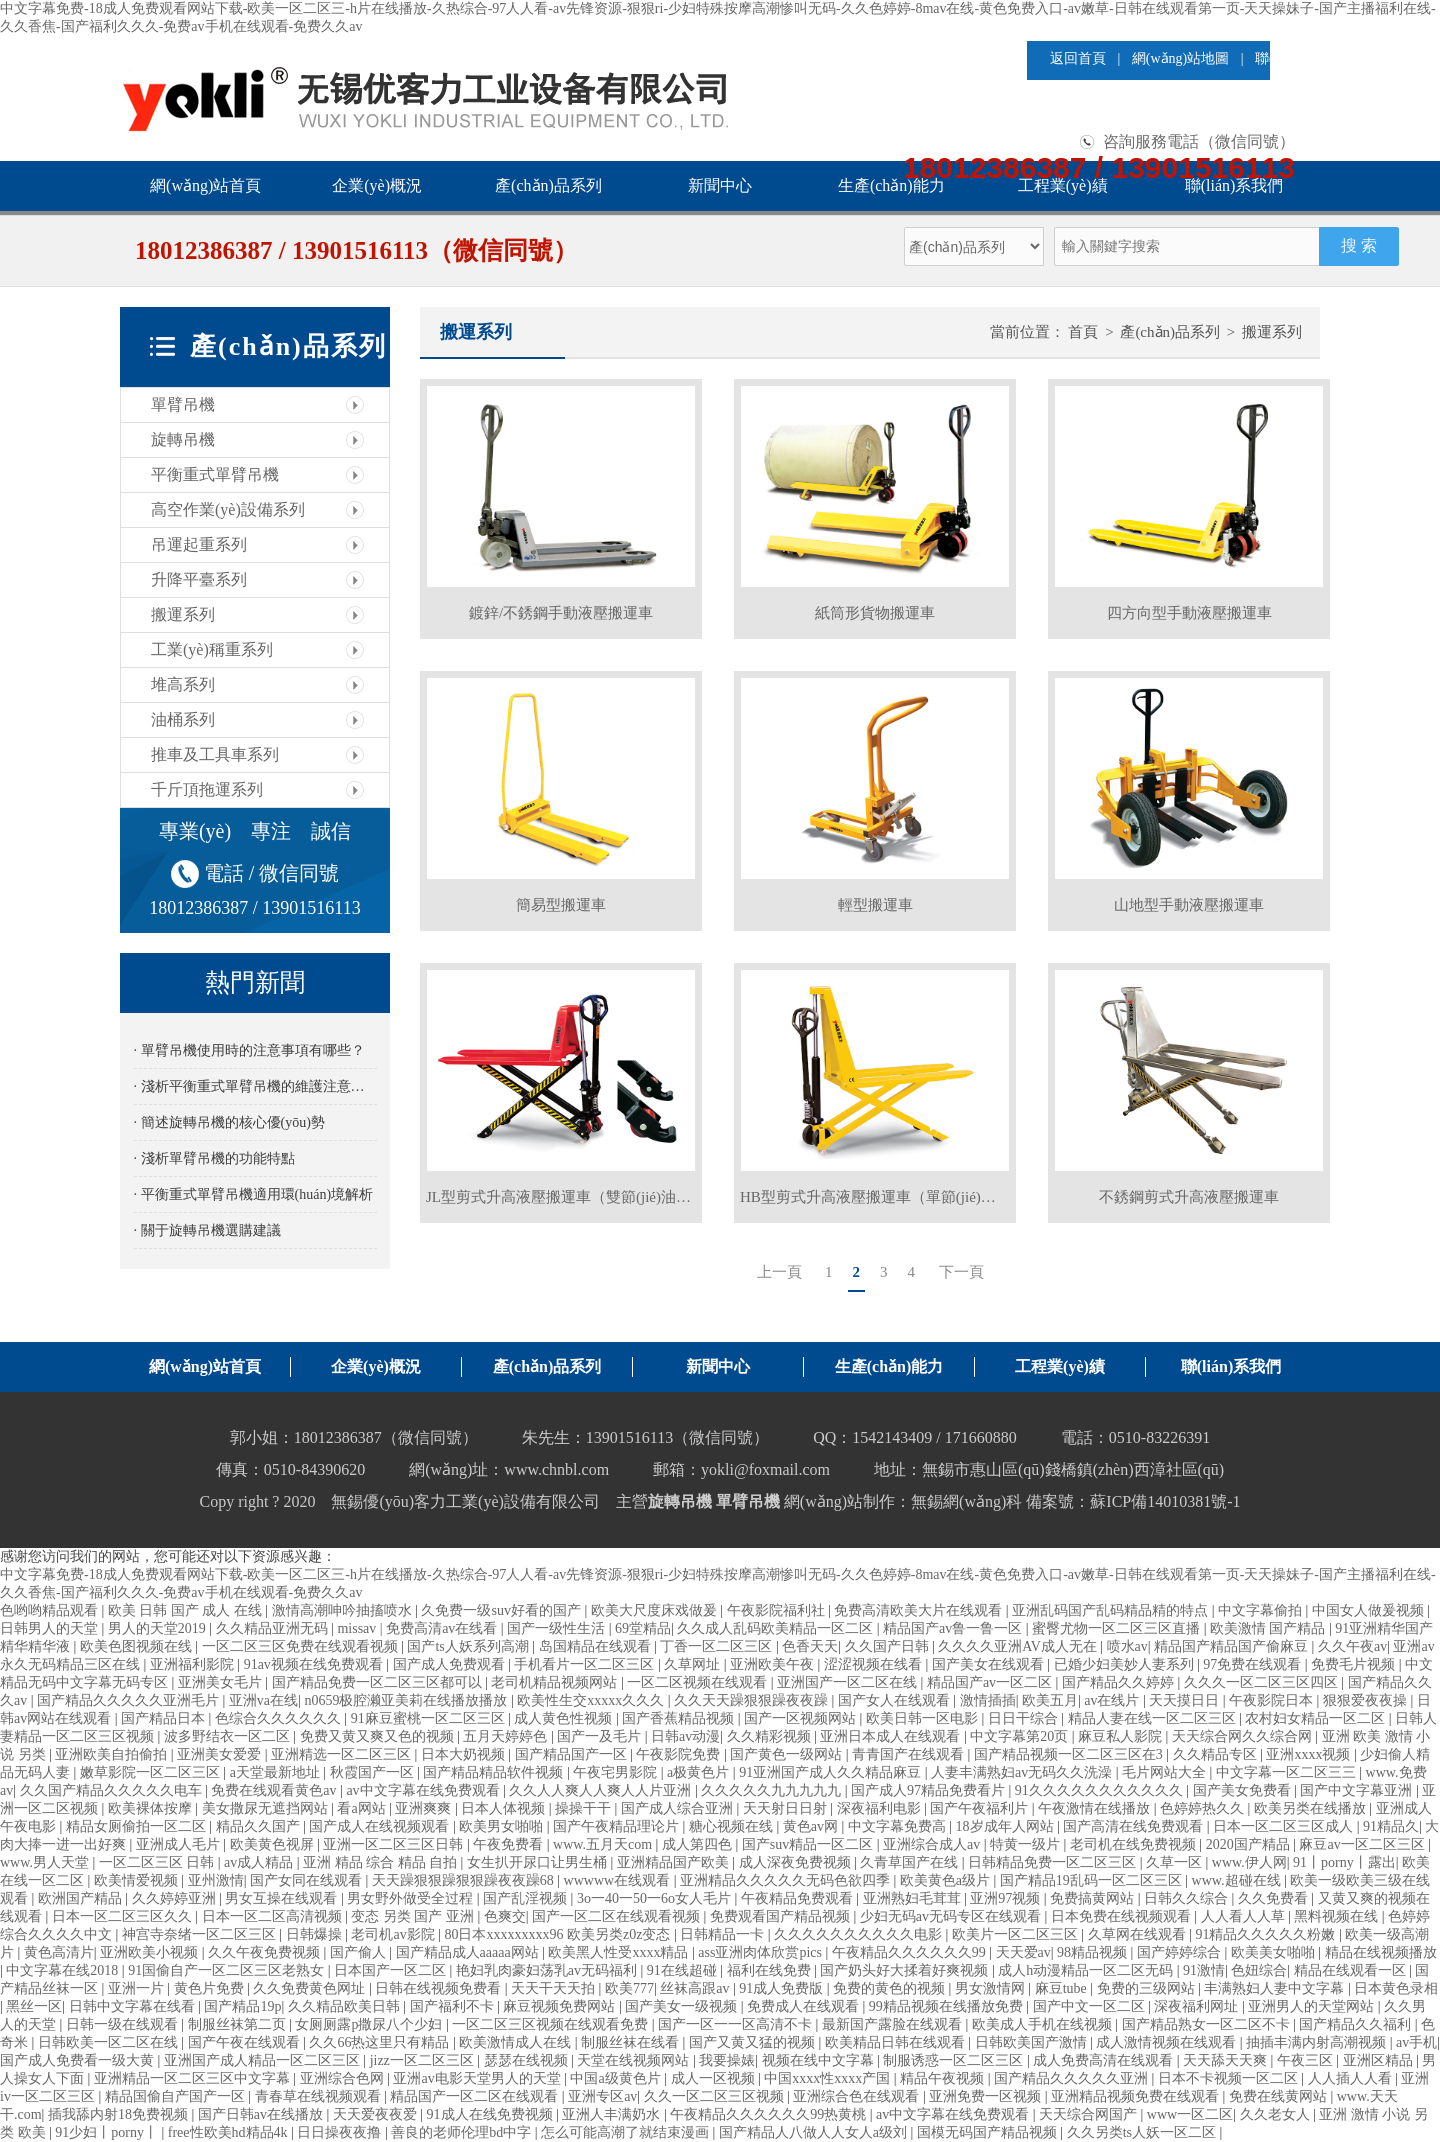  What do you see at coordinates (1120, 1682) in the screenshot?
I see `国产精品久久婷婷` at bounding box center [1120, 1682].